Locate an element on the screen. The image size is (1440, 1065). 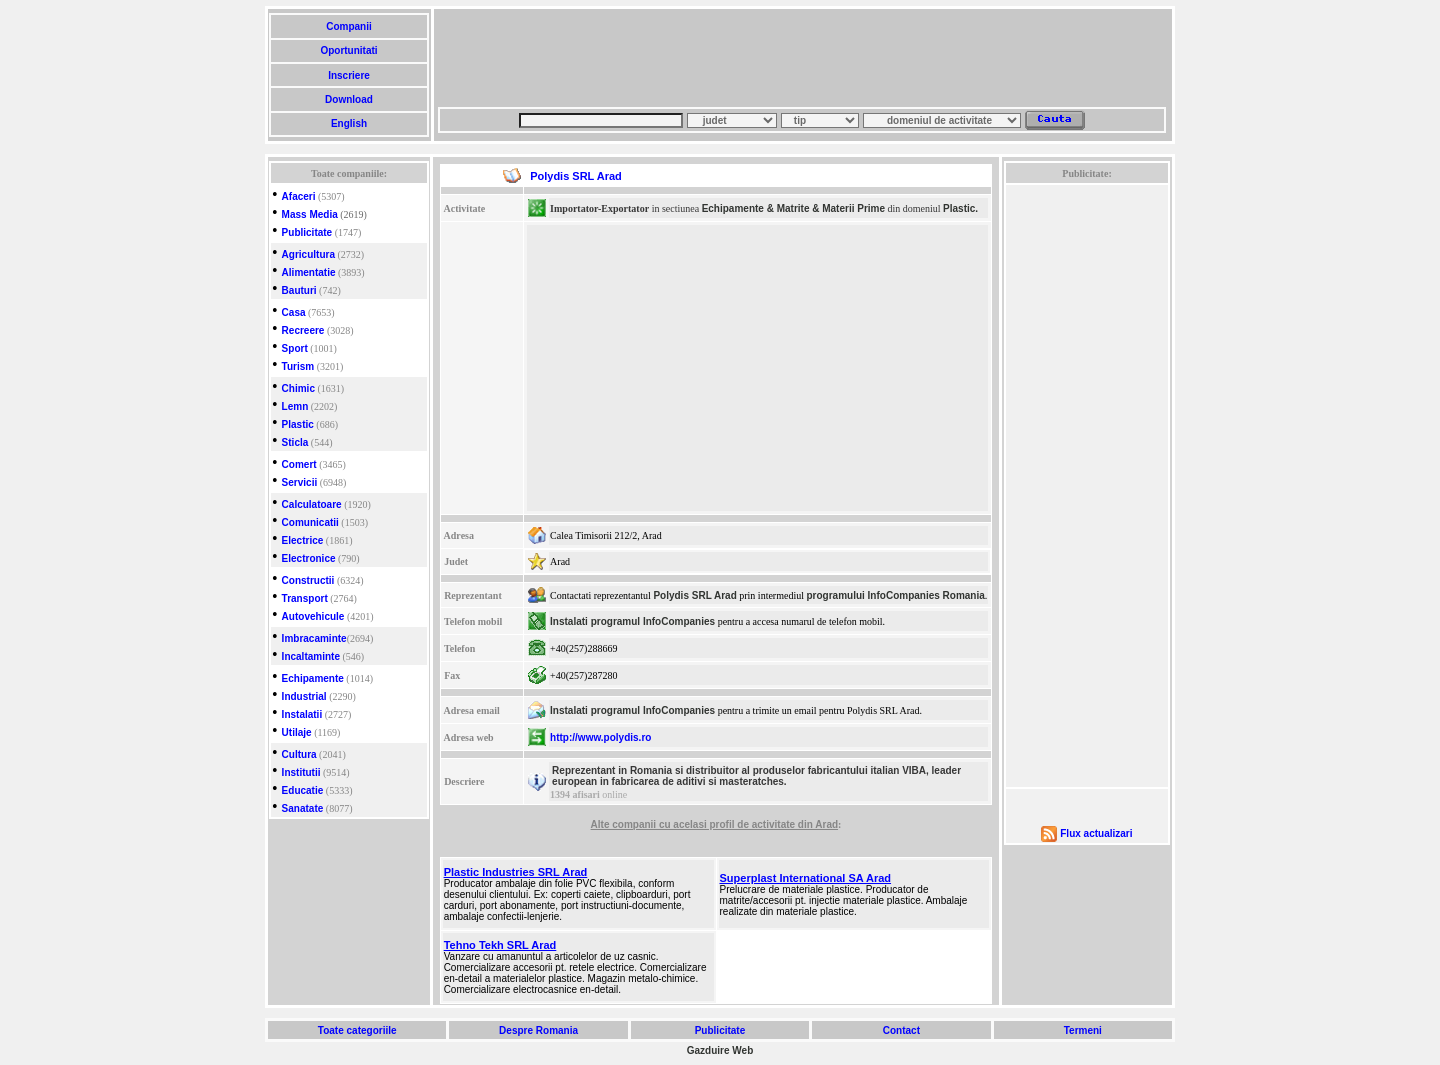
Gazduire Web is located at coordinates (720, 1050).